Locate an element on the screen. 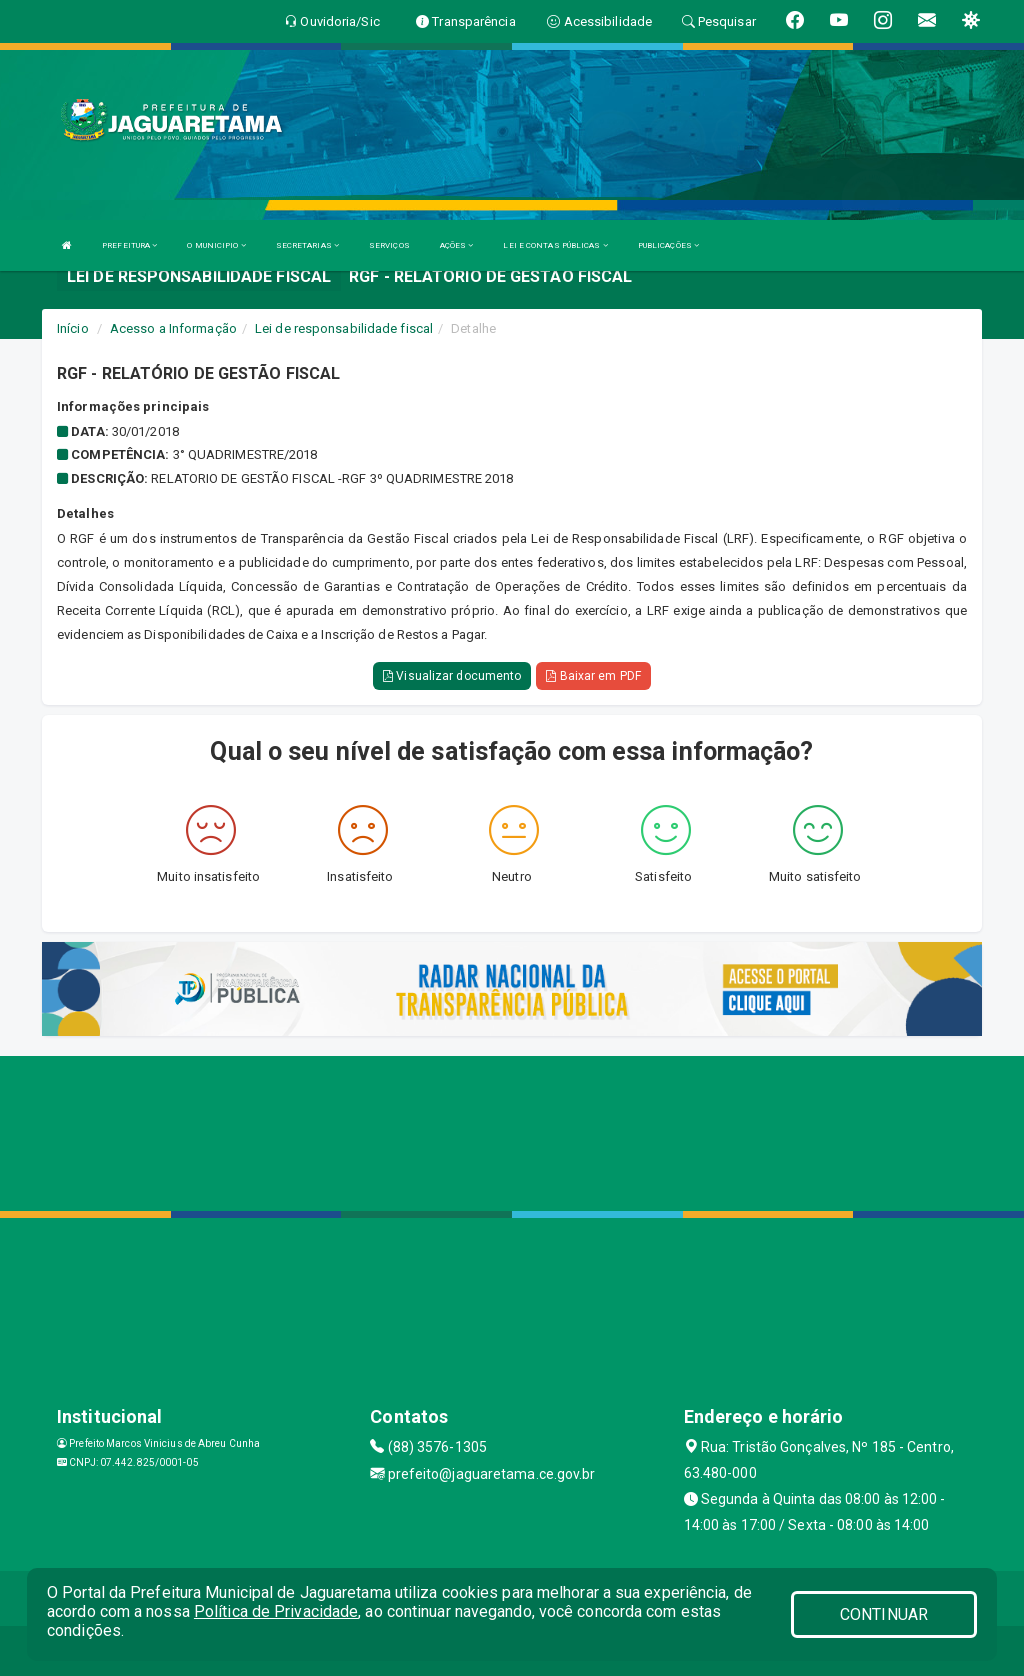  Política de Privacidade is located at coordinates (276, 1611).